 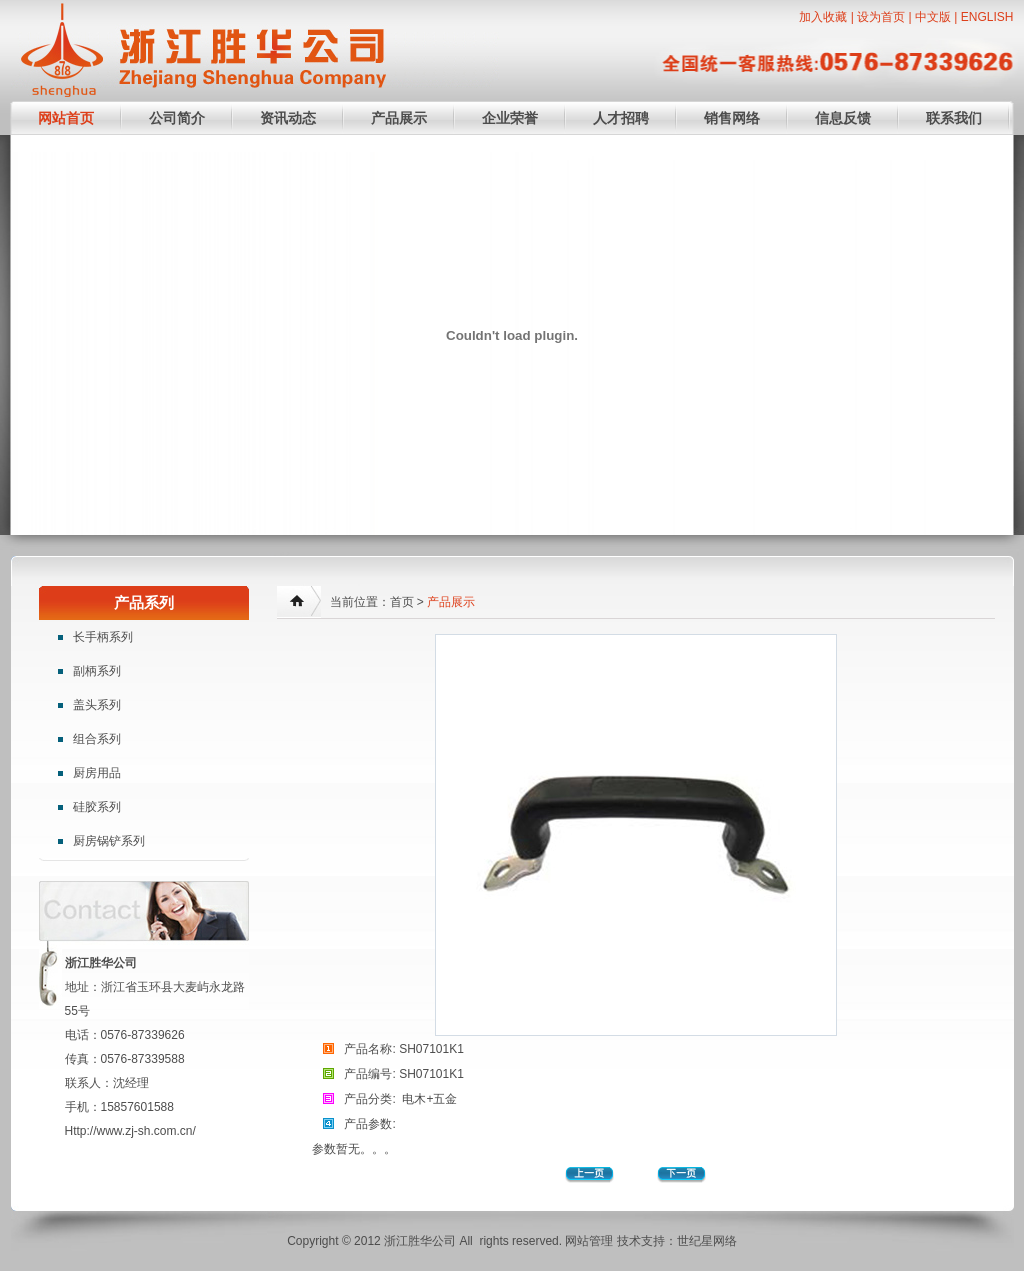 What do you see at coordinates (288, 118) in the screenshot?
I see `资讯动态` at bounding box center [288, 118].